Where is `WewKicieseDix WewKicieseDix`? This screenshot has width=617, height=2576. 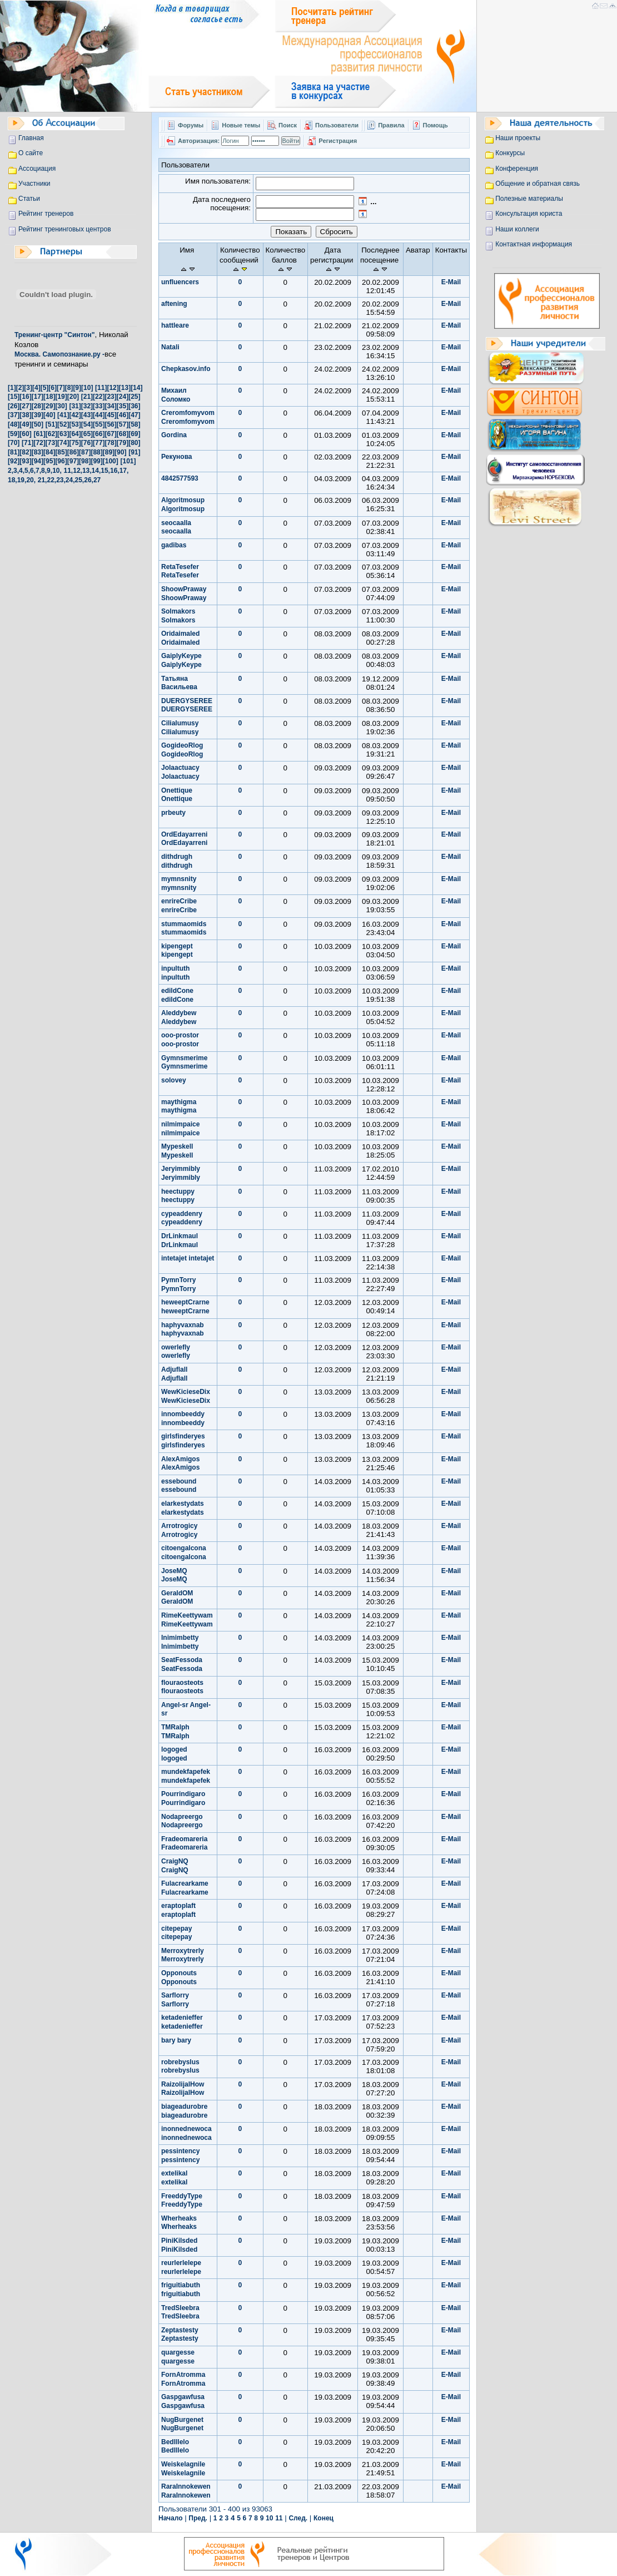 WewKicieseDix WewKicieseDix is located at coordinates (185, 1396).